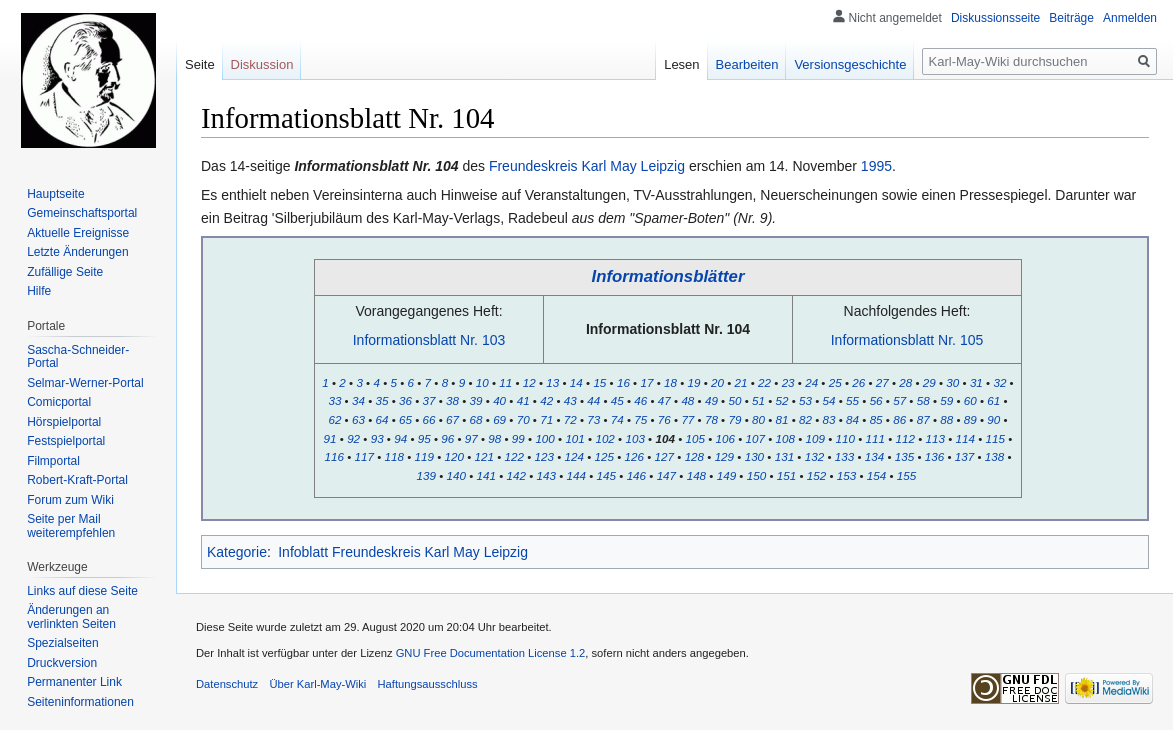 This screenshot has width=1173, height=730. Describe the element at coordinates (599, 382) in the screenshot. I see `15` at that location.